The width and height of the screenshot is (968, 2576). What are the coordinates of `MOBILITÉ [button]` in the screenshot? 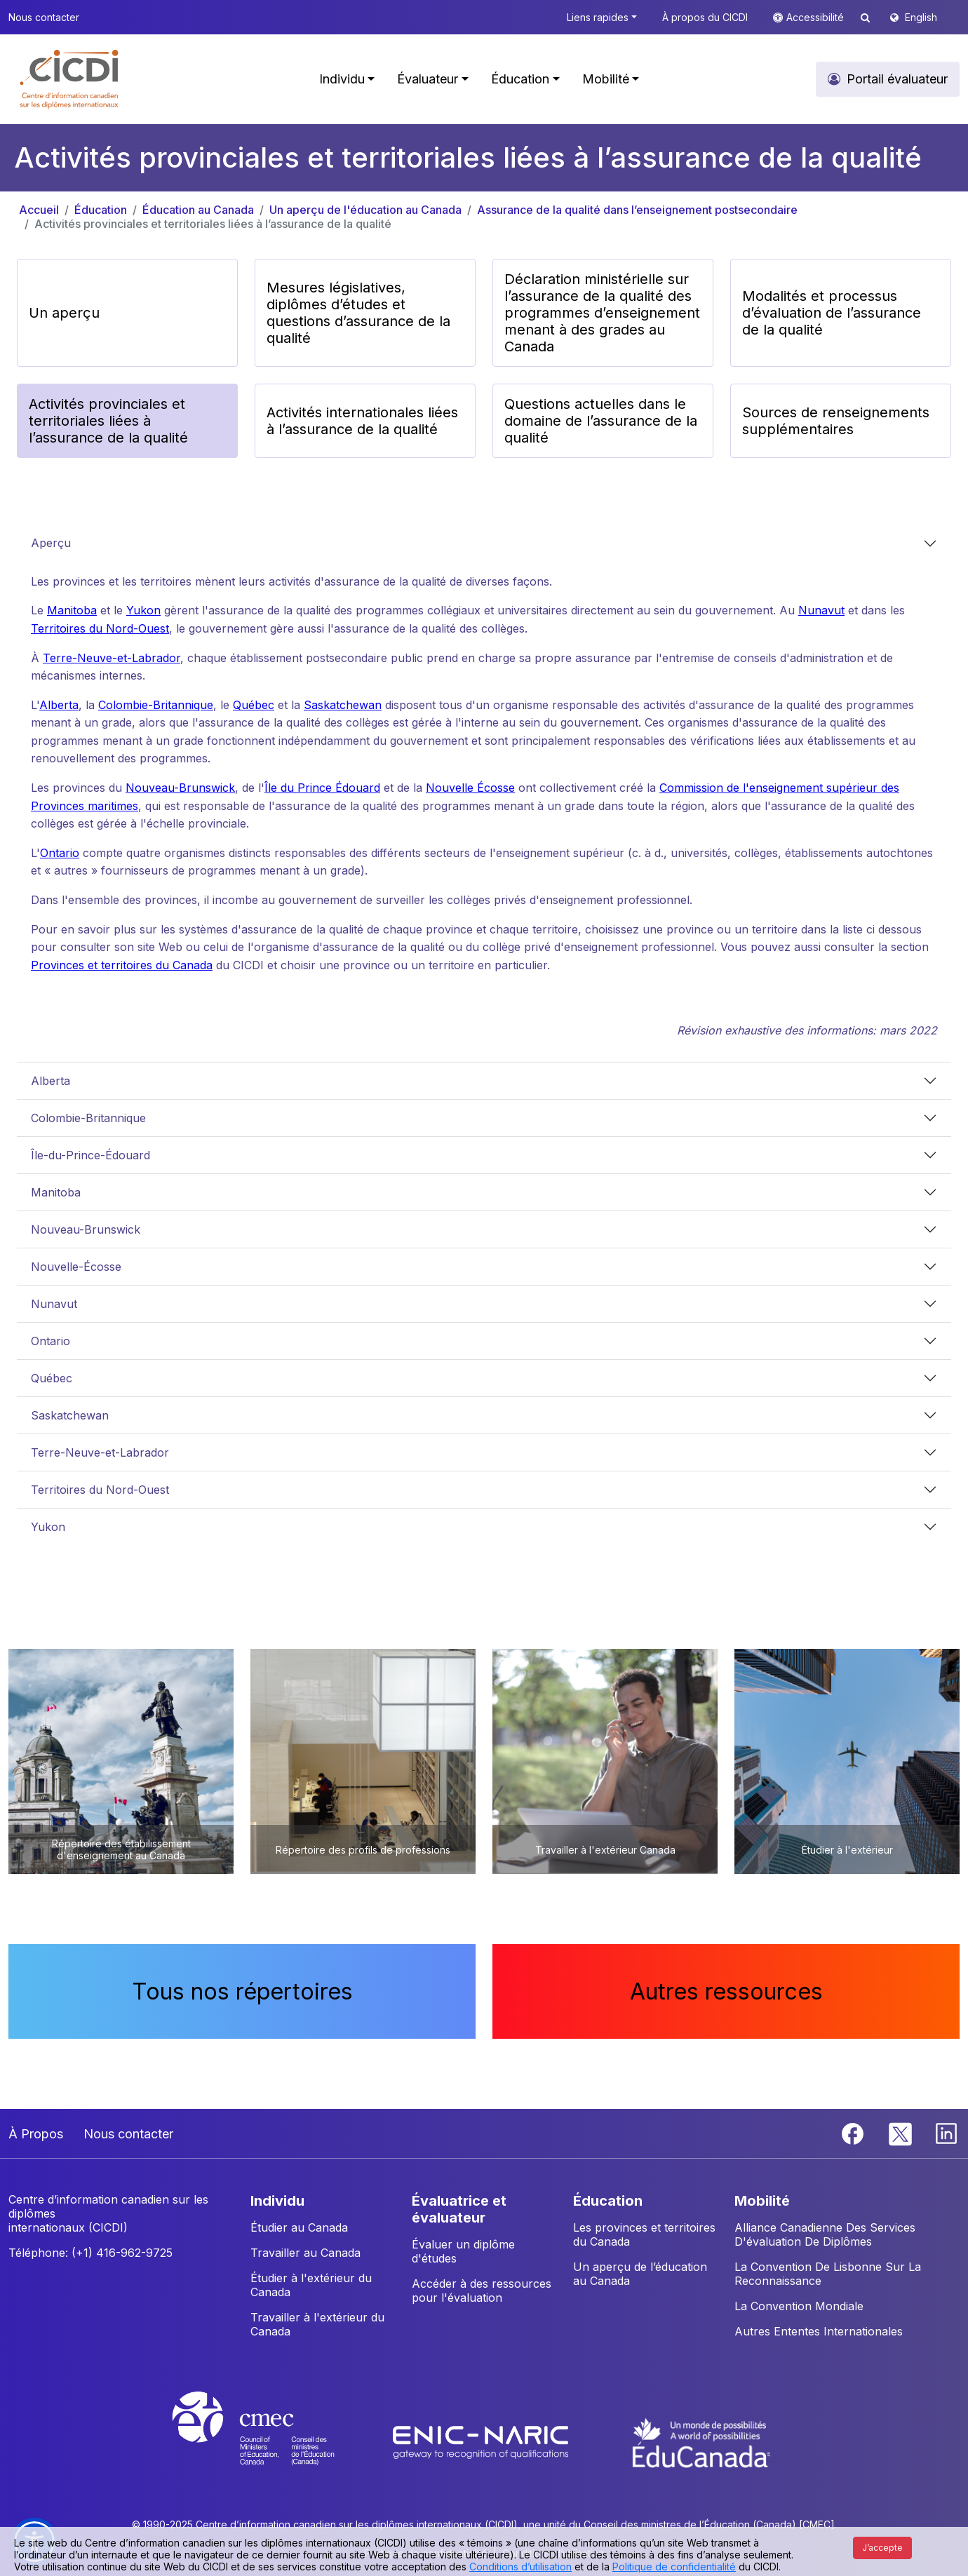 It's located at (762, 2200).